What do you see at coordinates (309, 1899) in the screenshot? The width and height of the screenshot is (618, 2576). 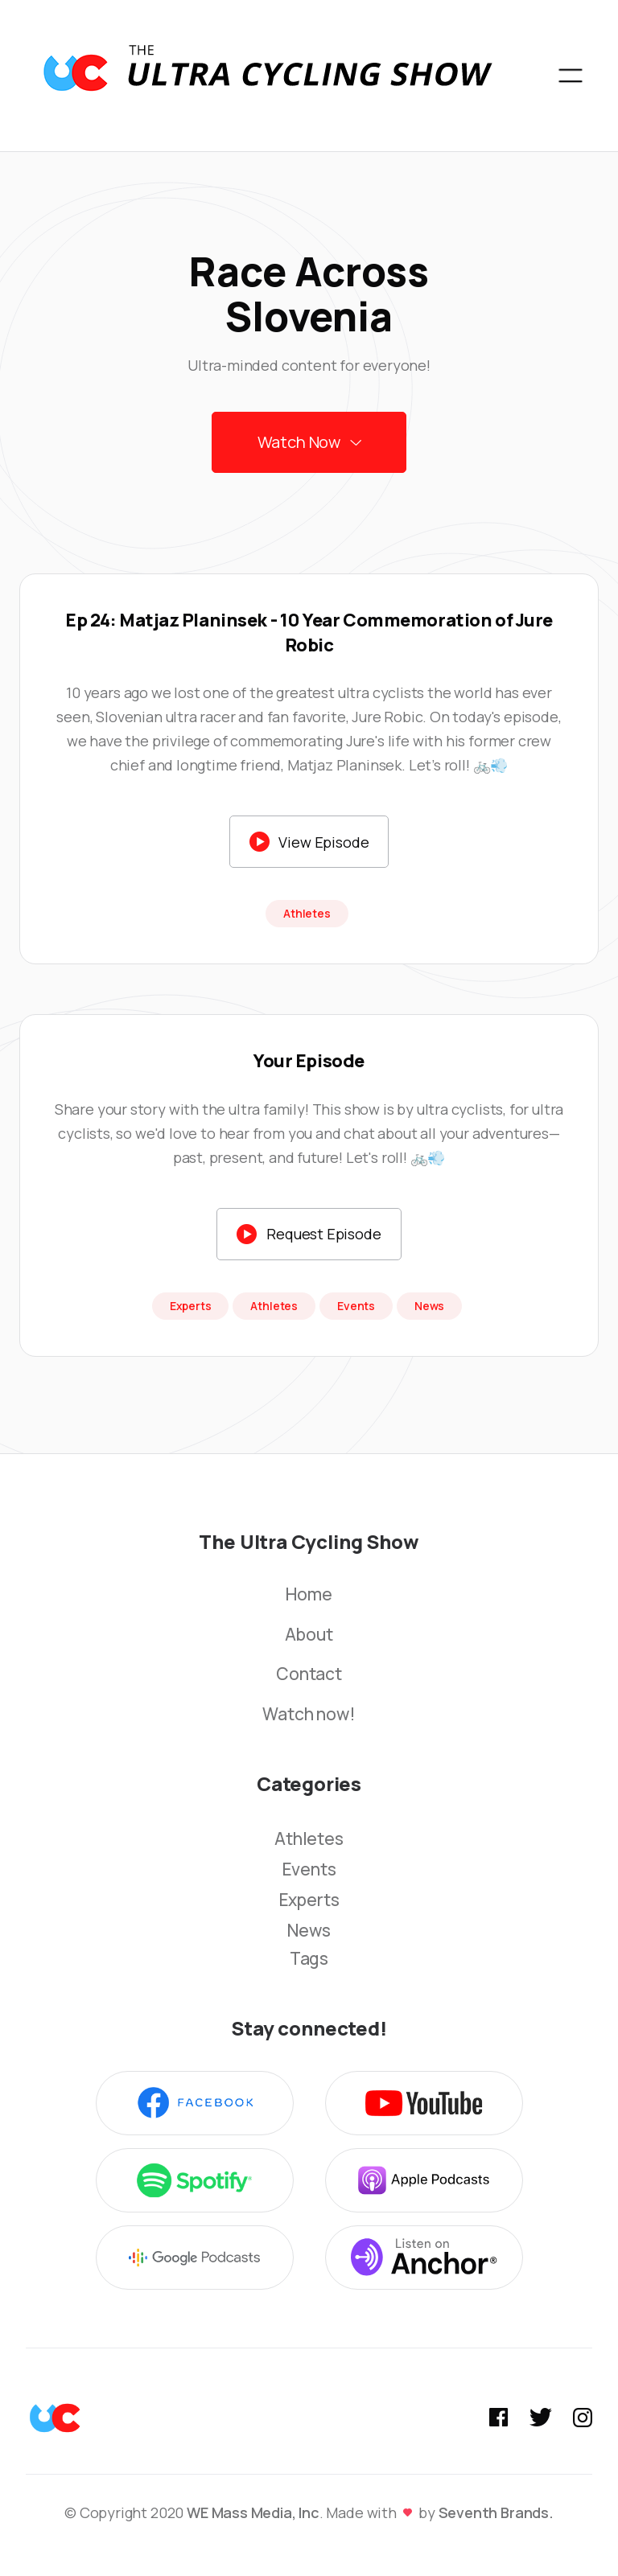 I see `Experts` at bounding box center [309, 1899].